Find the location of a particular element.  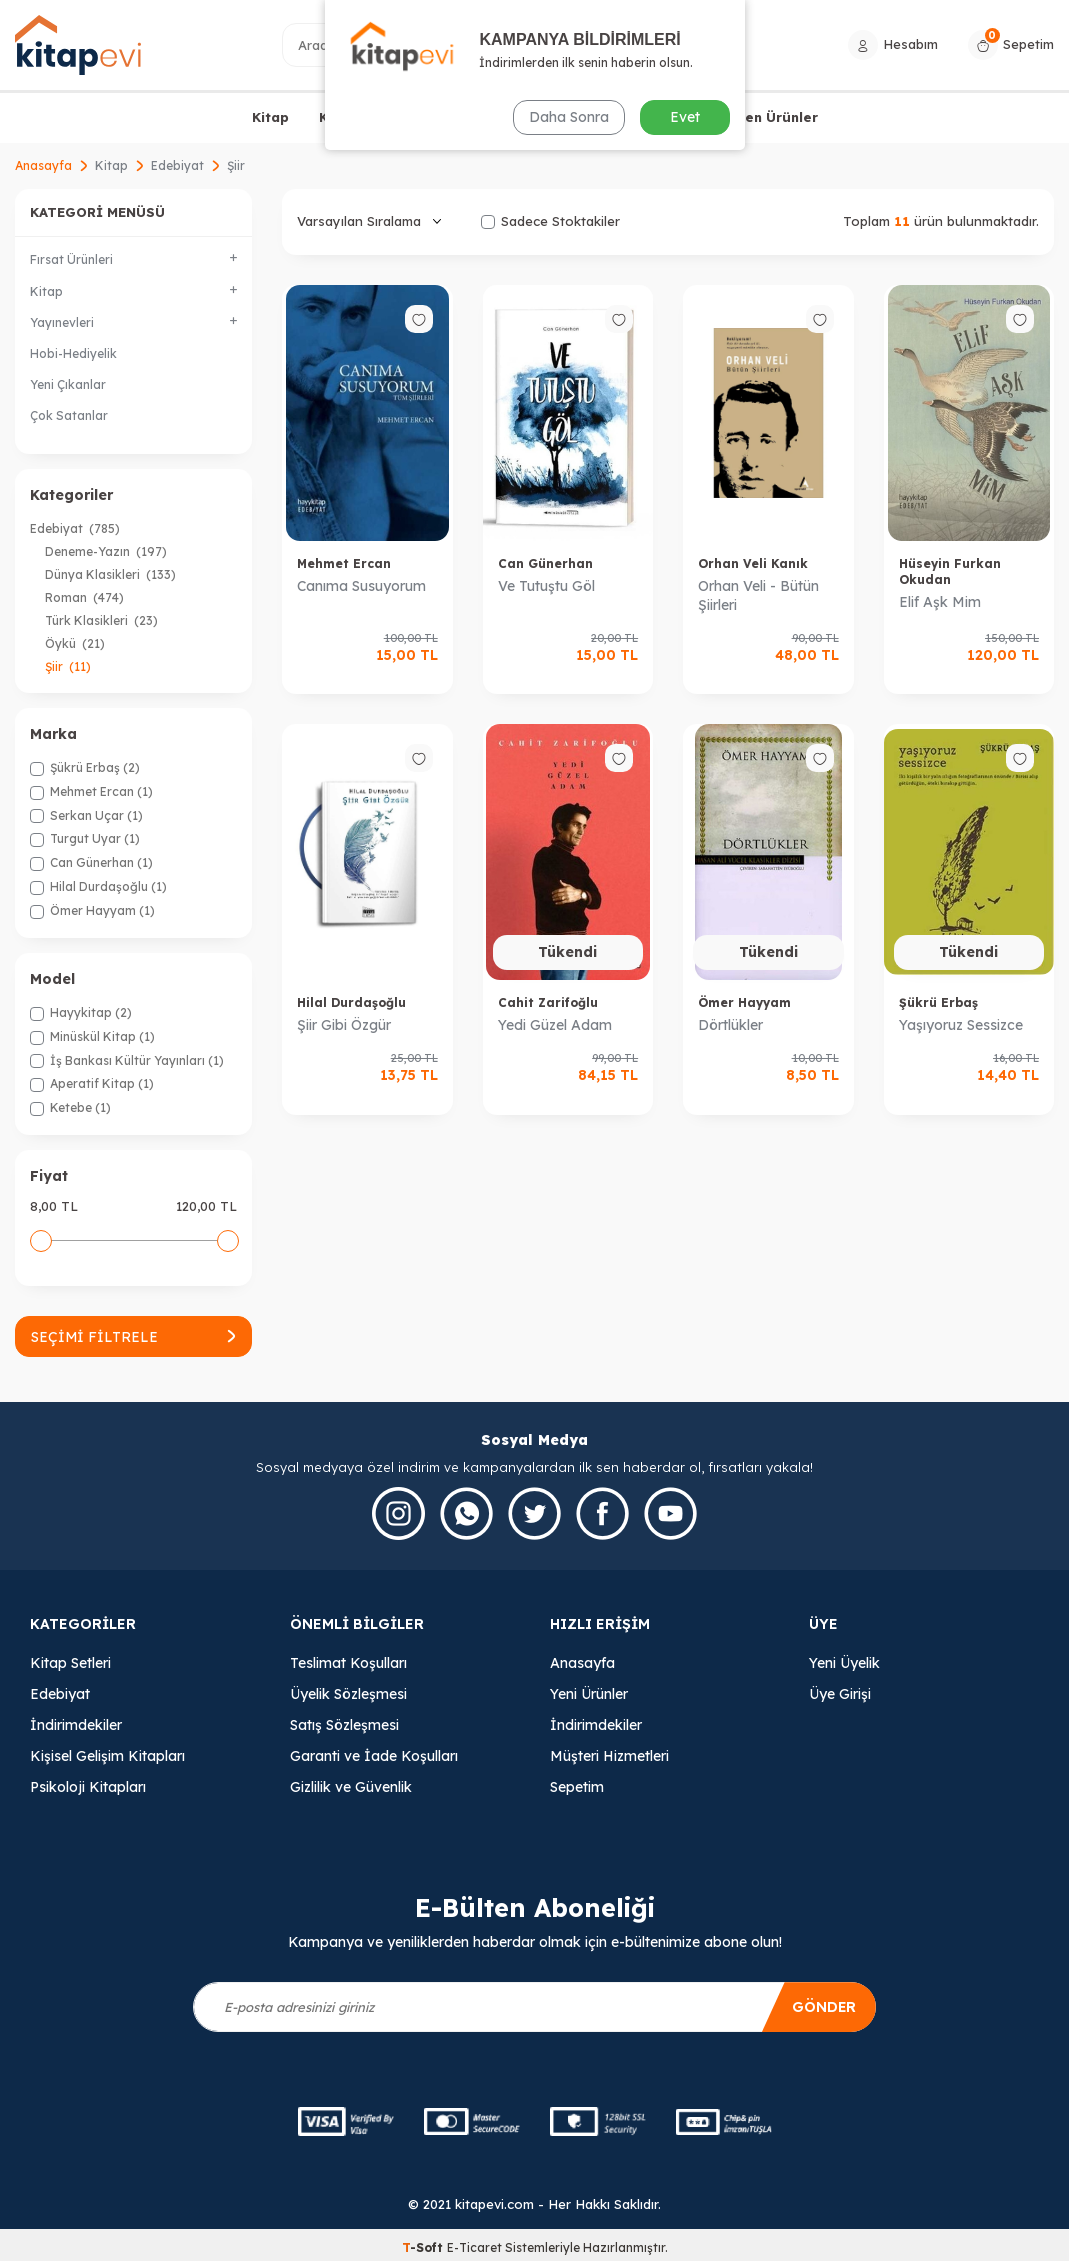

Yeni Üyelik is located at coordinates (844, 1663).